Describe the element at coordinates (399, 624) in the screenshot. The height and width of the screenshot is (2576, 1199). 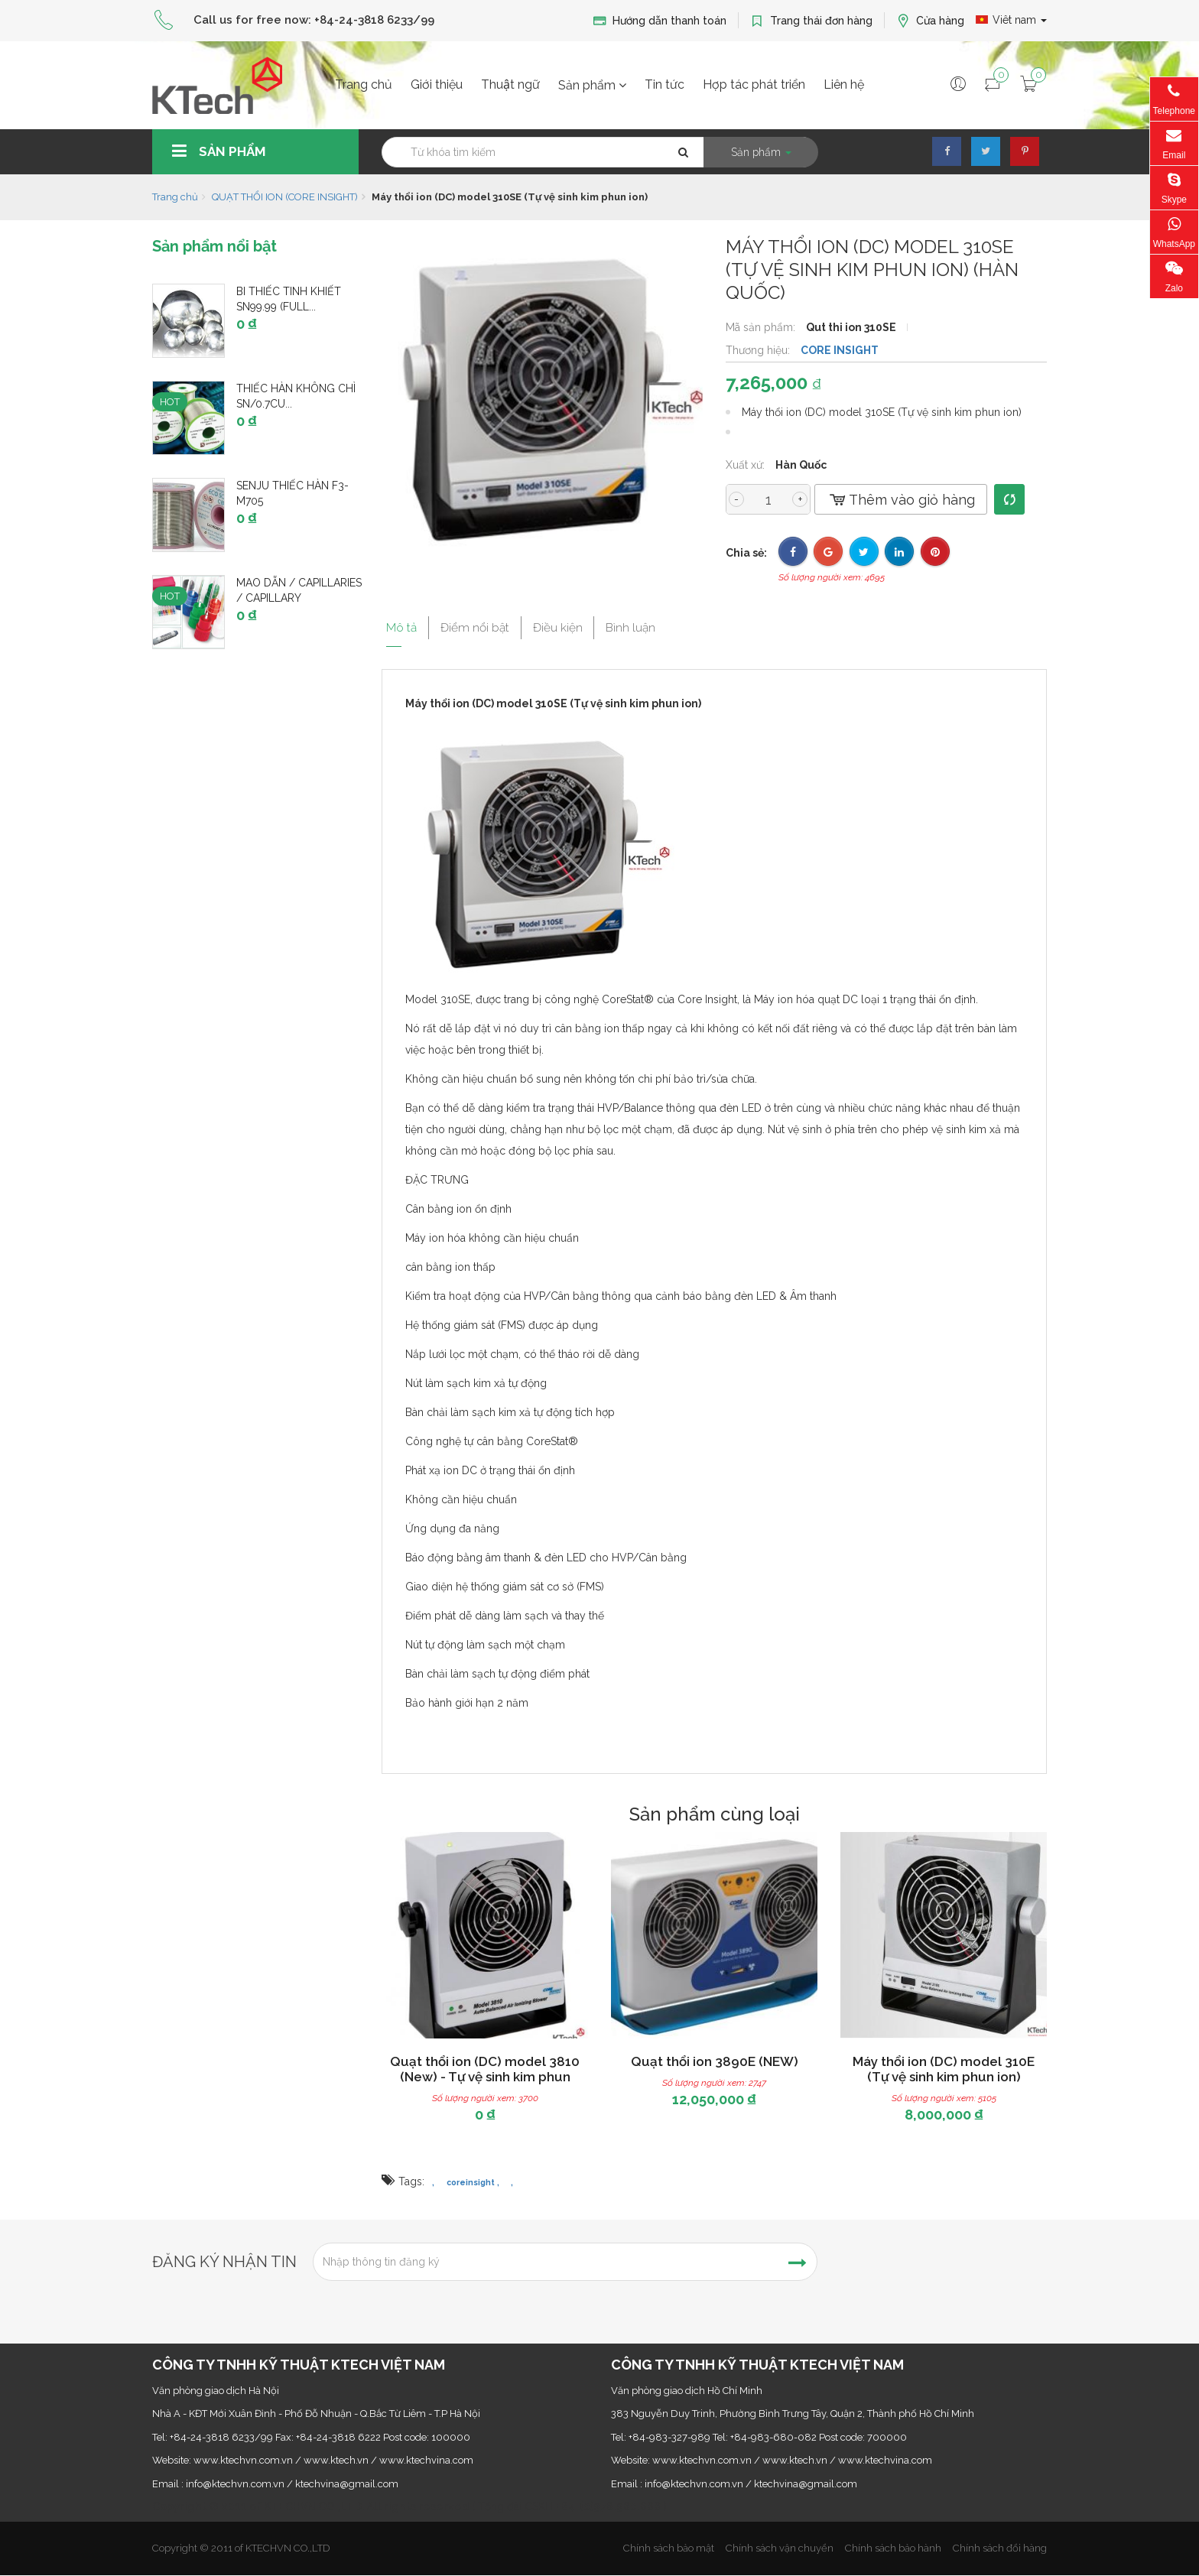
I see `Mô tả` at that location.